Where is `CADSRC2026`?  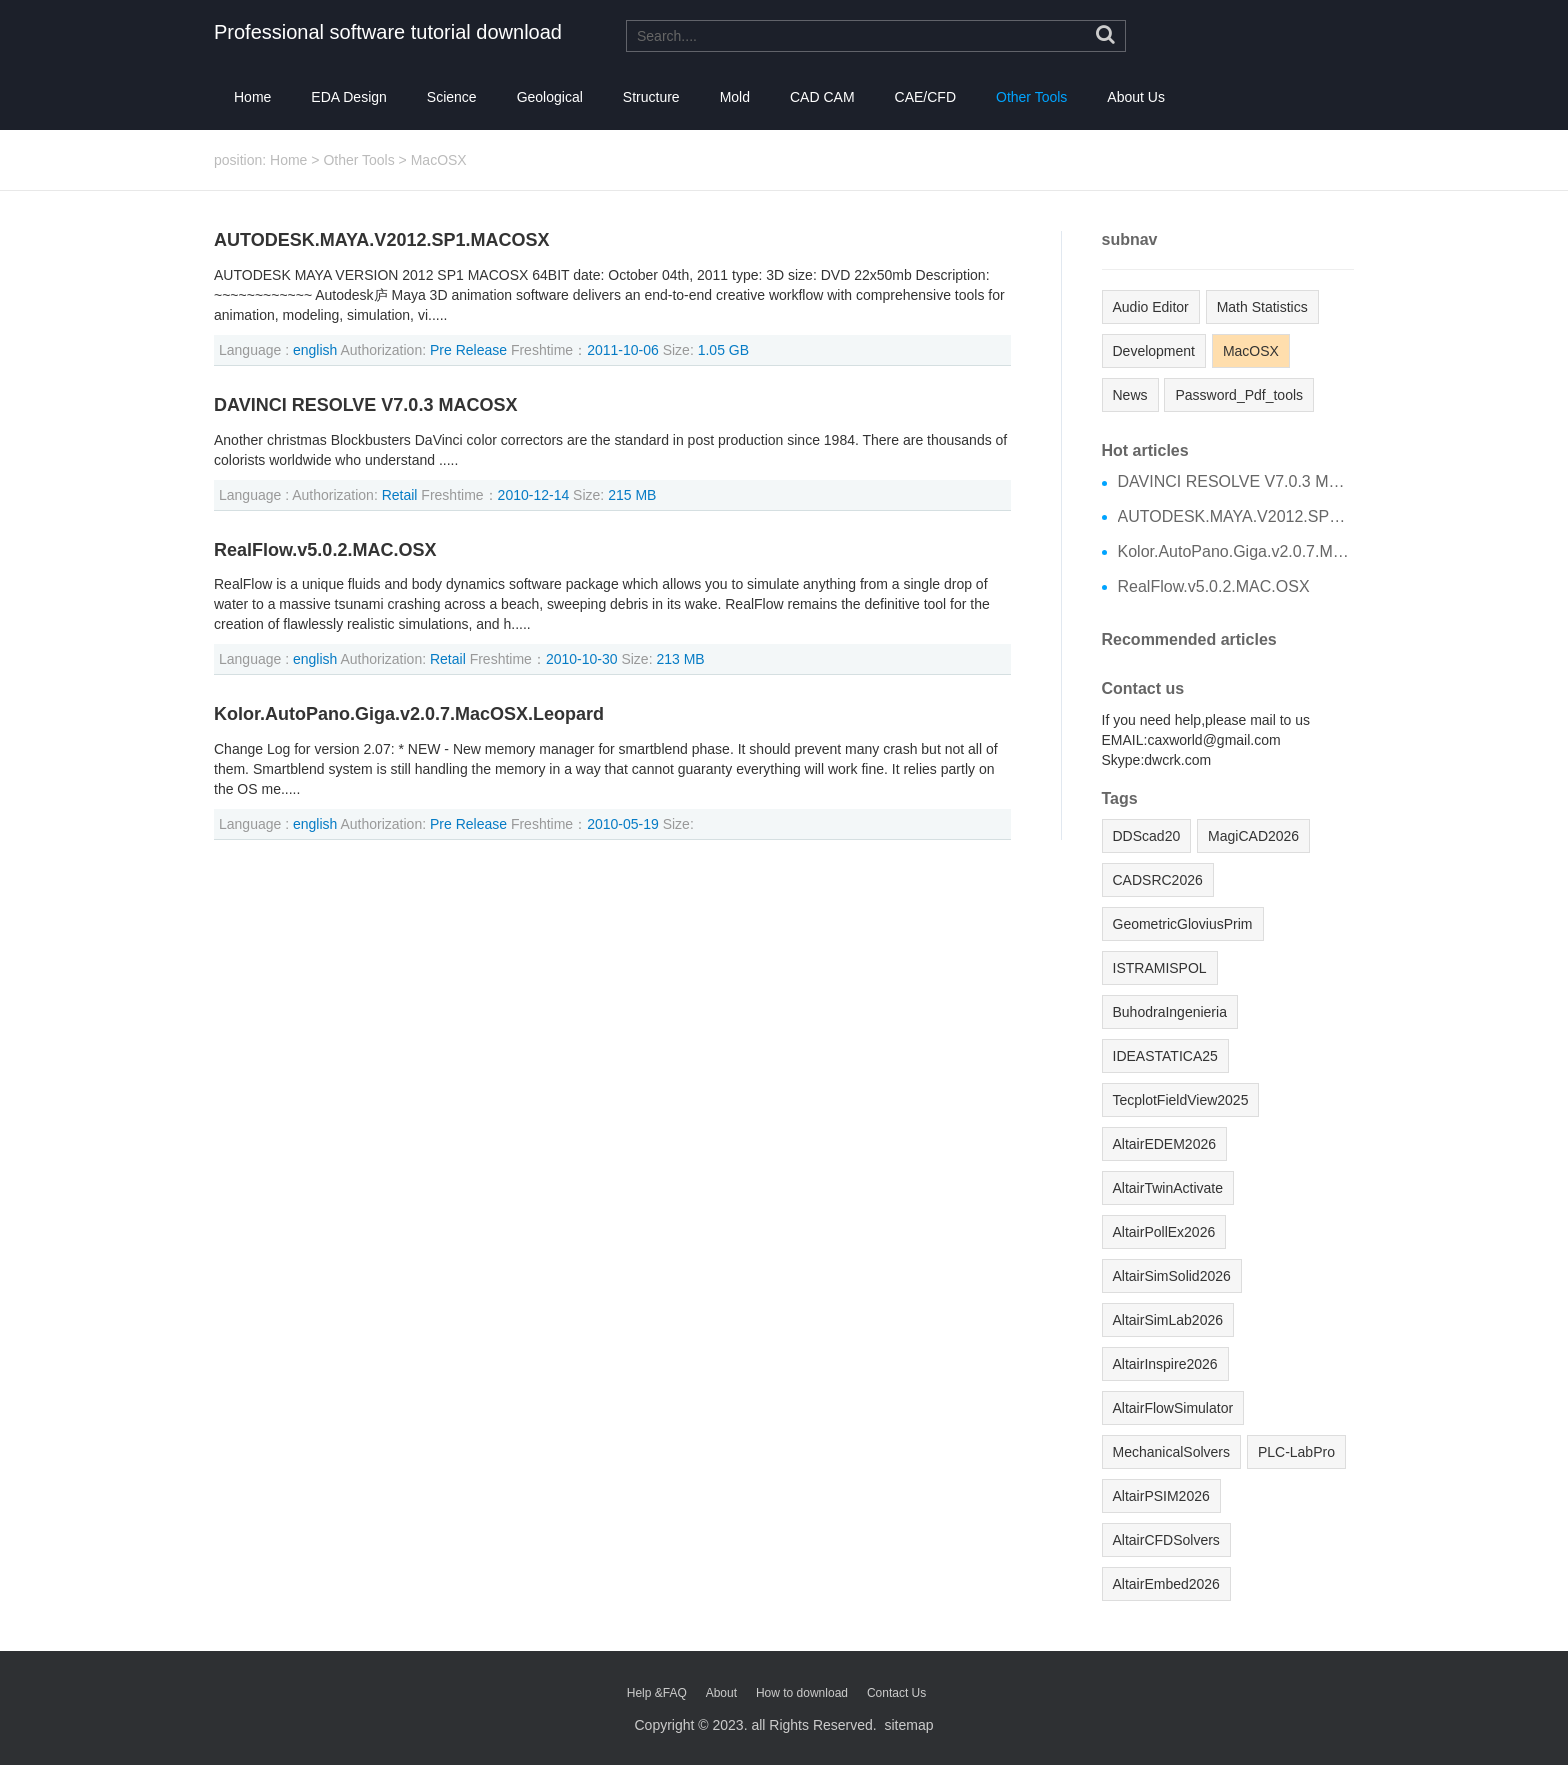
CADSRC2026 is located at coordinates (1158, 880).